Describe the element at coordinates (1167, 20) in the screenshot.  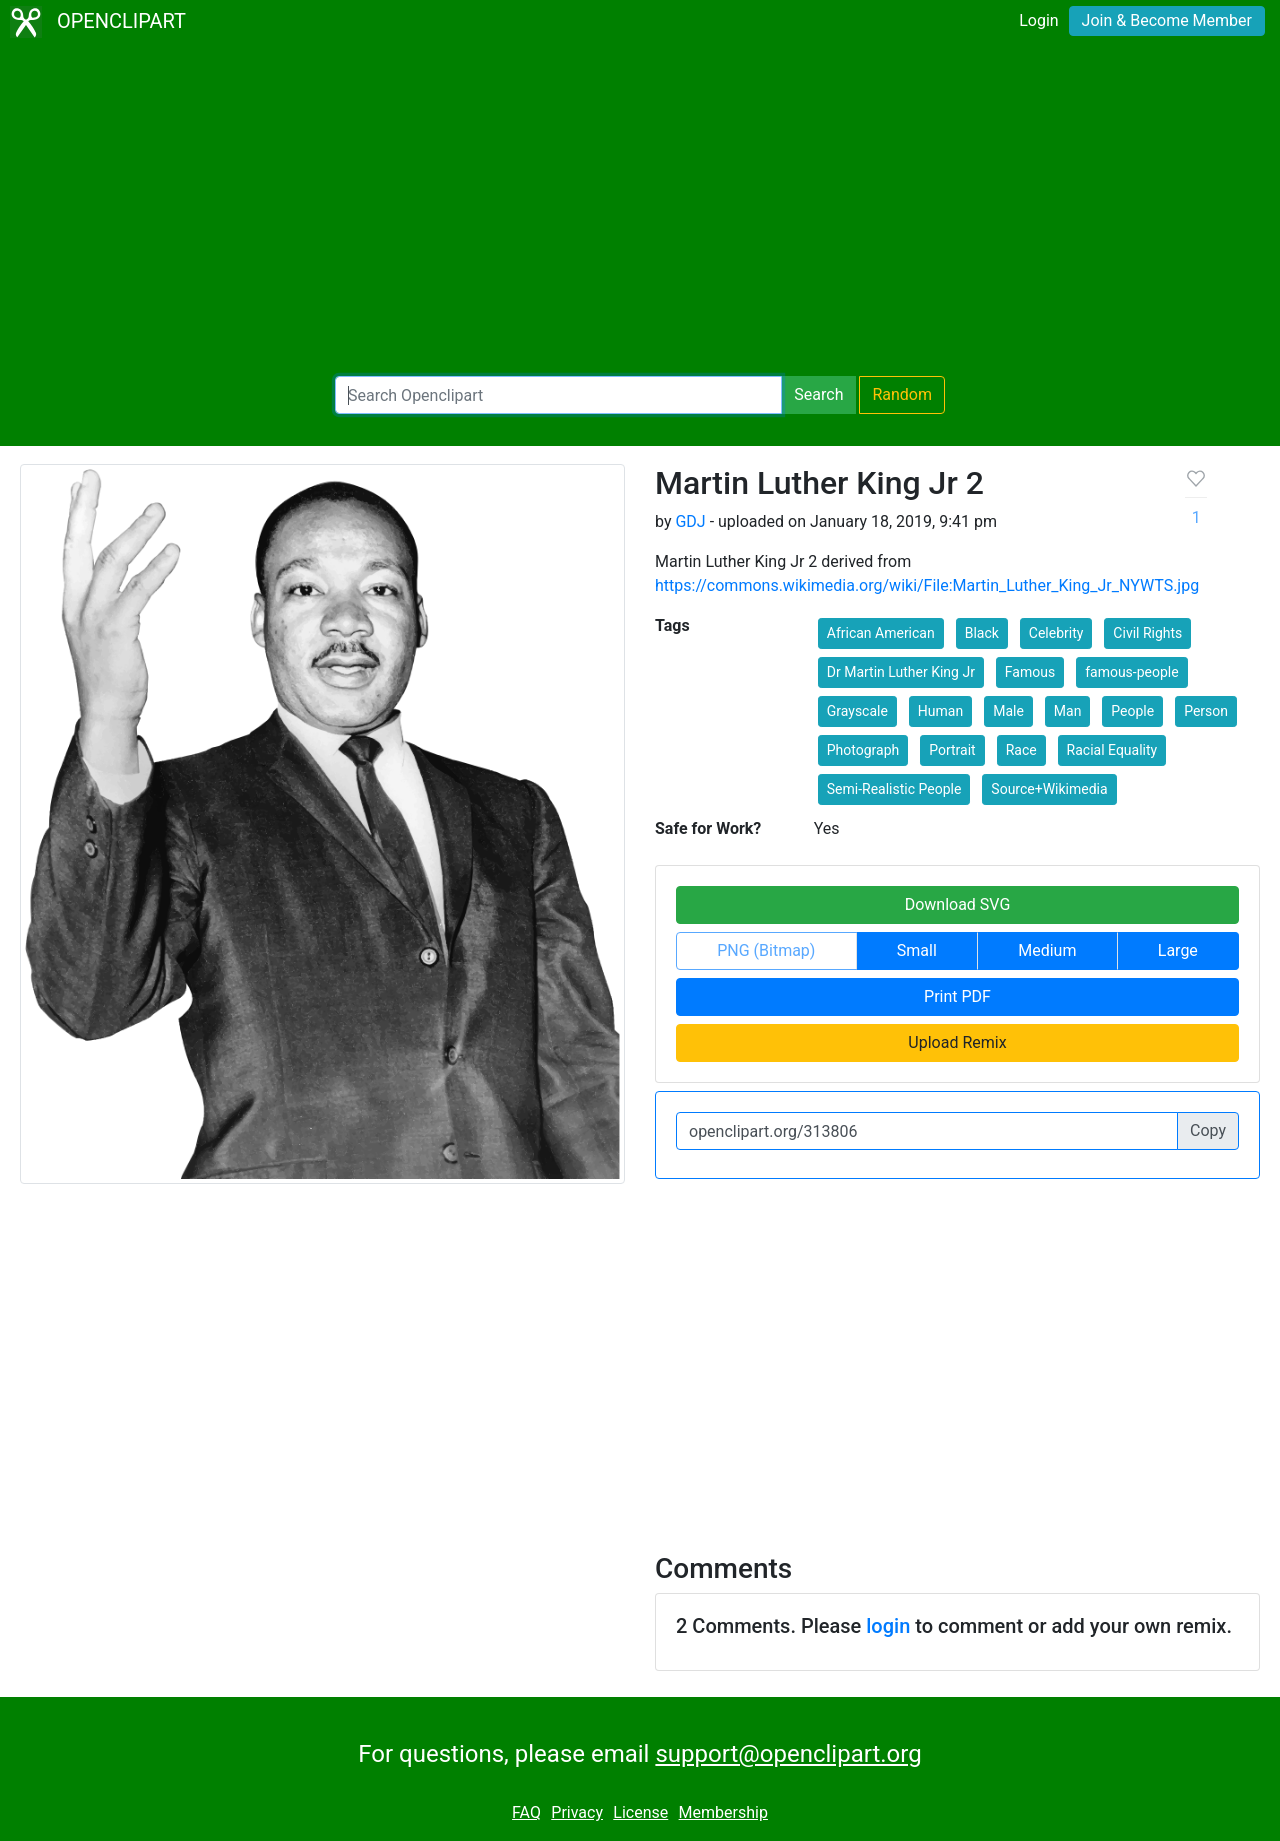
I see `Join & Become Member` at that location.